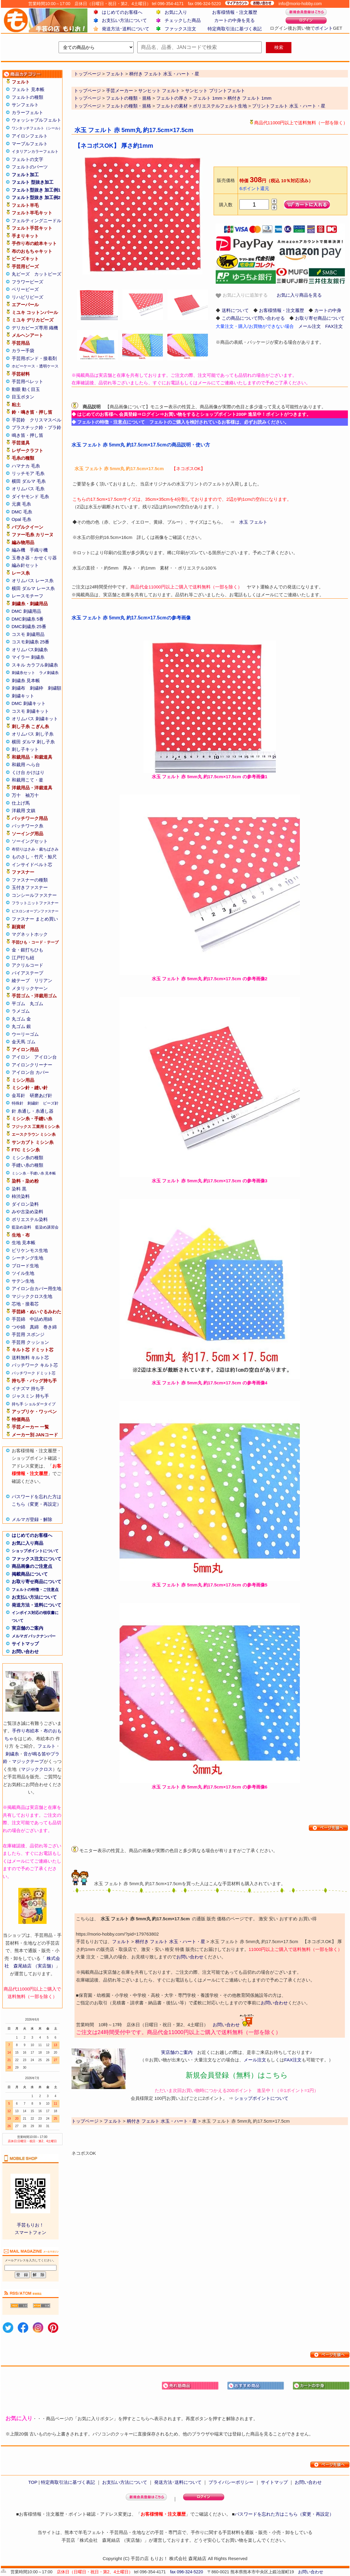 Image resolution: width=350 pixels, height=2576 pixels. What do you see at coordinates (36, 1604) in the screenshot?
I see `発送方法・送料について` at bounding box center [36, 1604].